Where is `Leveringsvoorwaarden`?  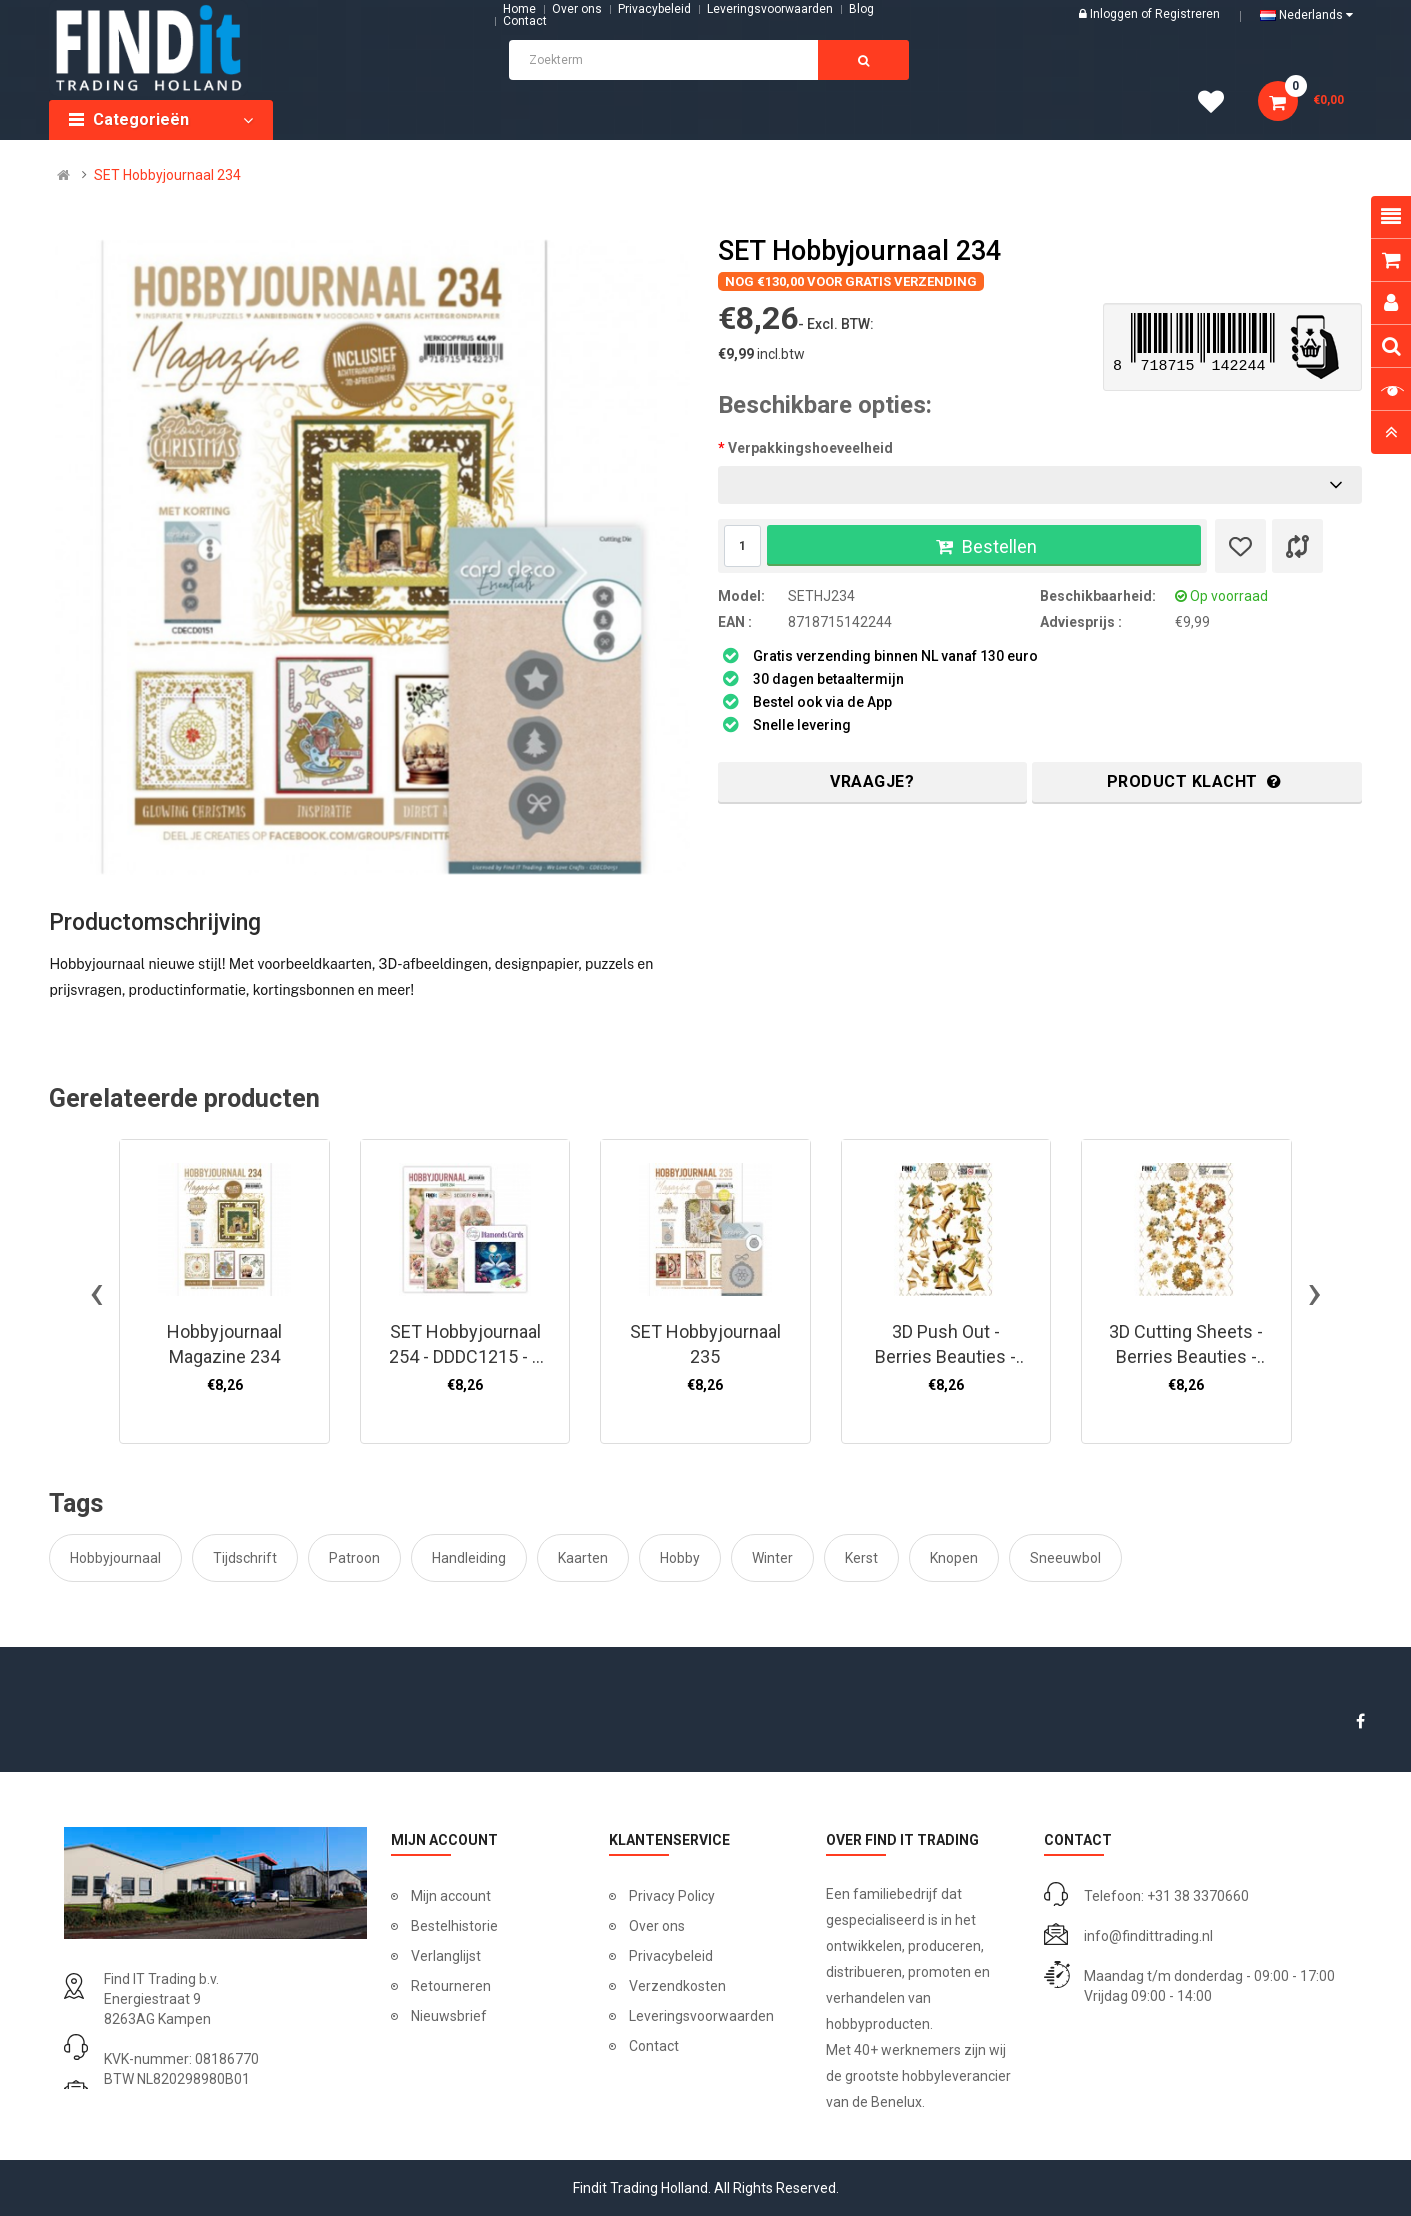 Leveringsvoorwaarden is located at coordinates (770, 9).